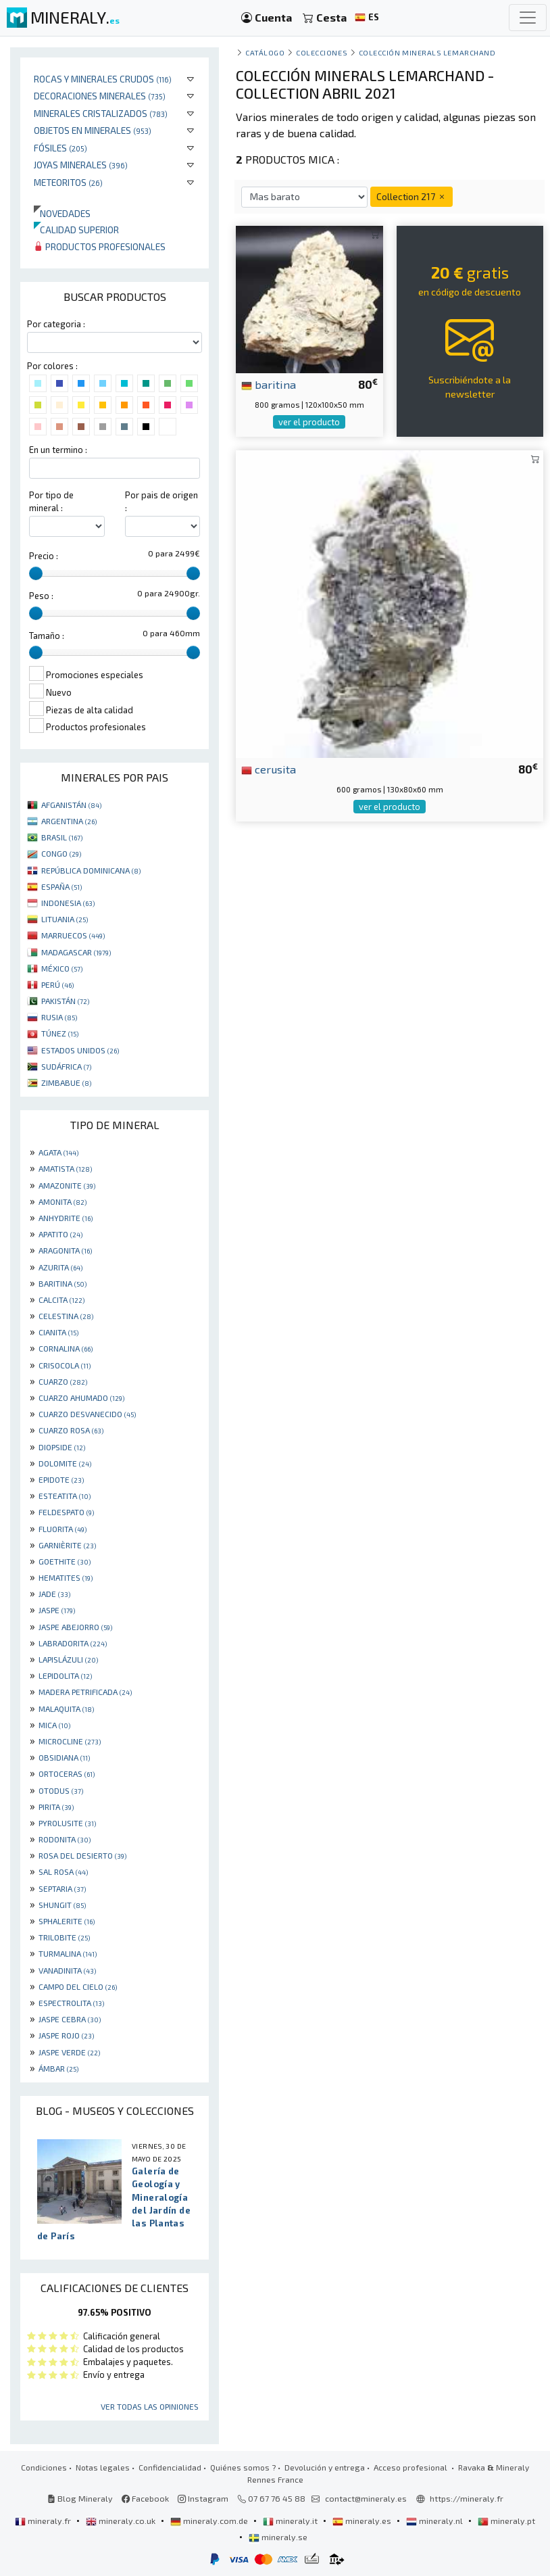 Image resolution: width=550 pixels, height=2576 pixels. What do you see at coordinates (56, 323) in the screenshot?
I see `Por categoria :` at bounding box center [56, 323].